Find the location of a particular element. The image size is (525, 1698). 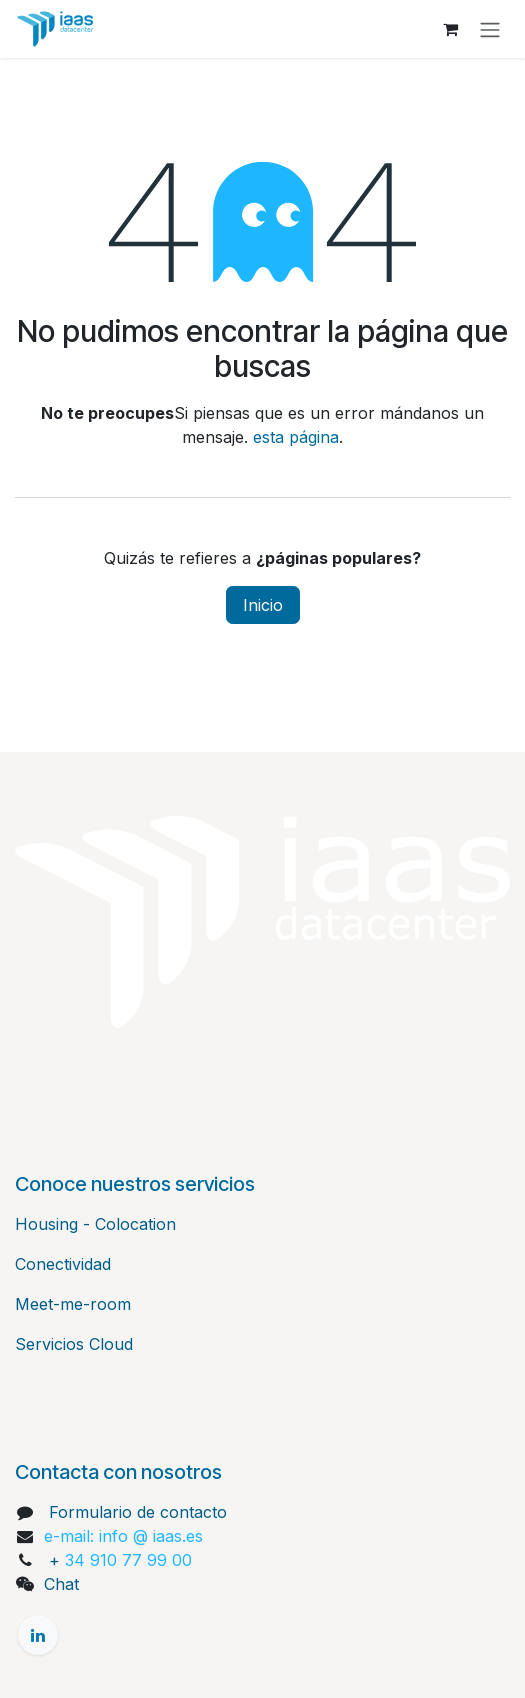

Servicios Cloud is located at coordinates (74, 1344).